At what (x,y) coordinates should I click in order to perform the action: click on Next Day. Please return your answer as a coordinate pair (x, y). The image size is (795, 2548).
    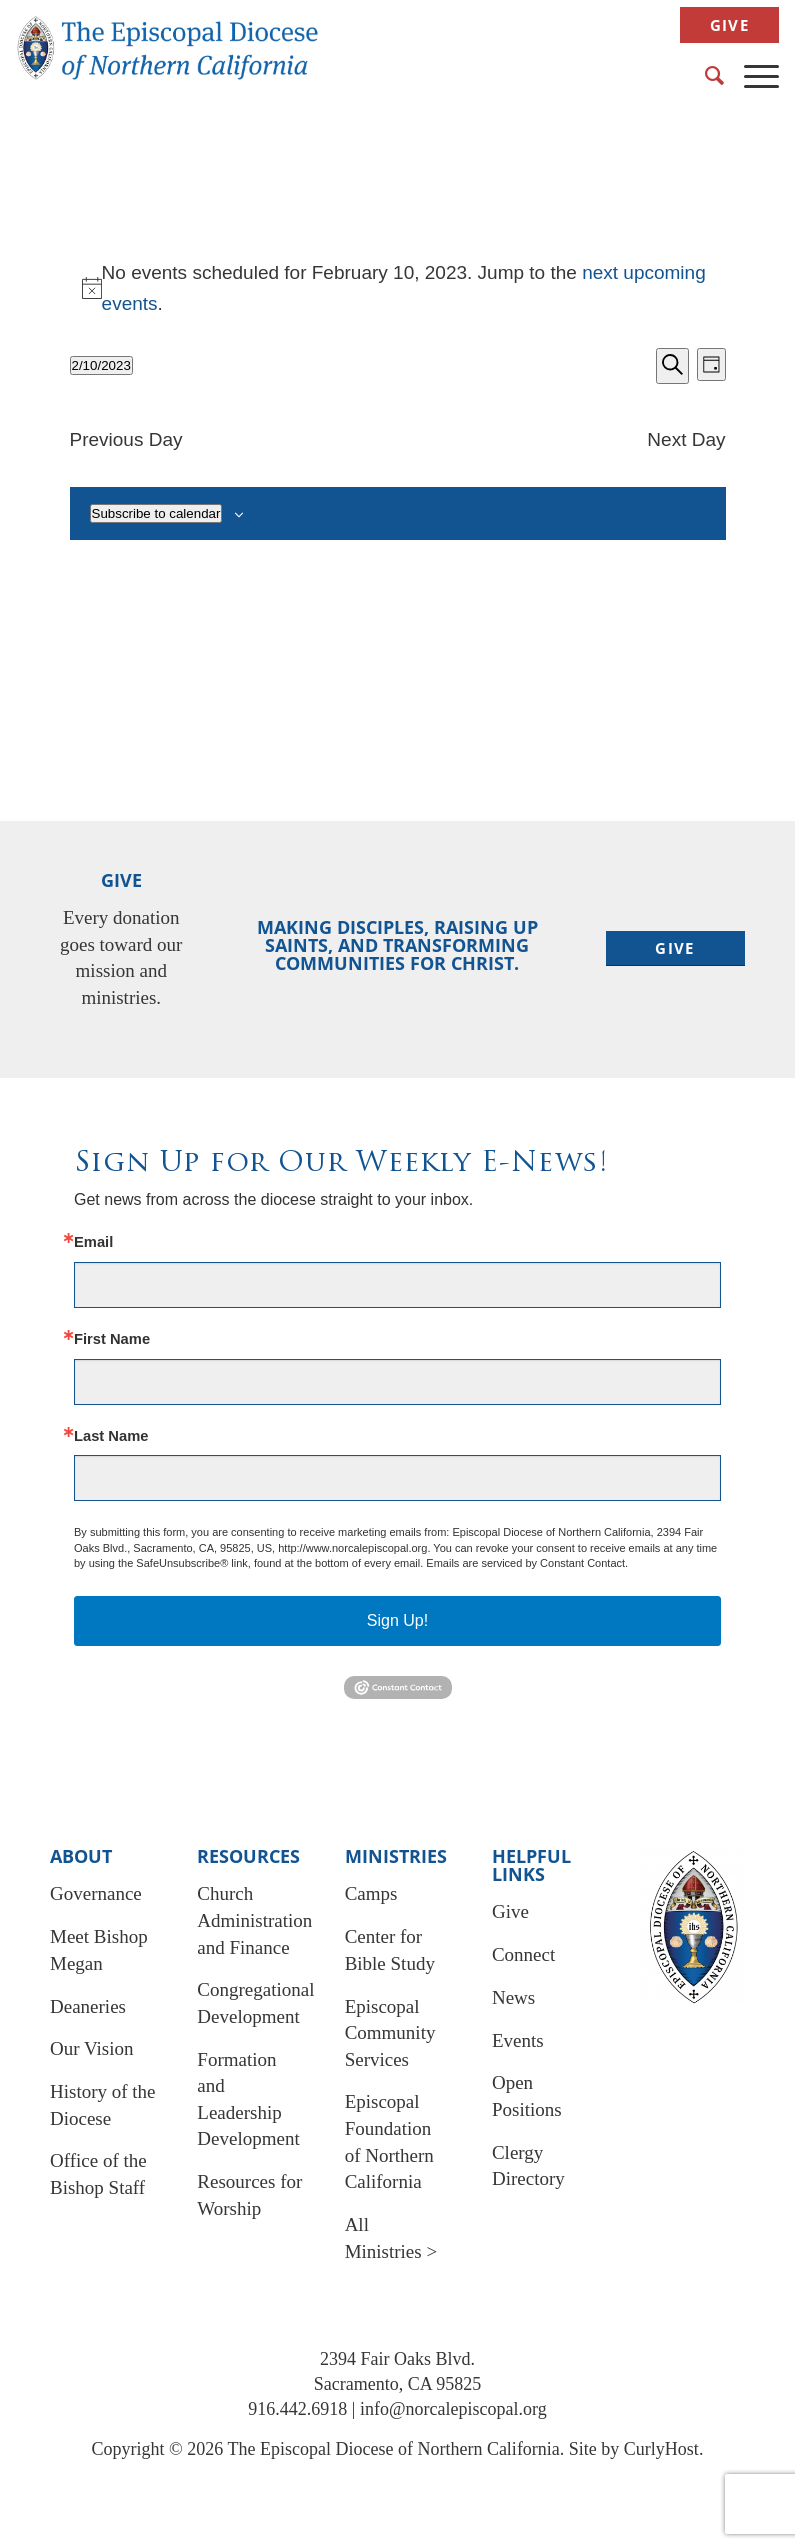
    Looking at the image, I should click on (686, 439).